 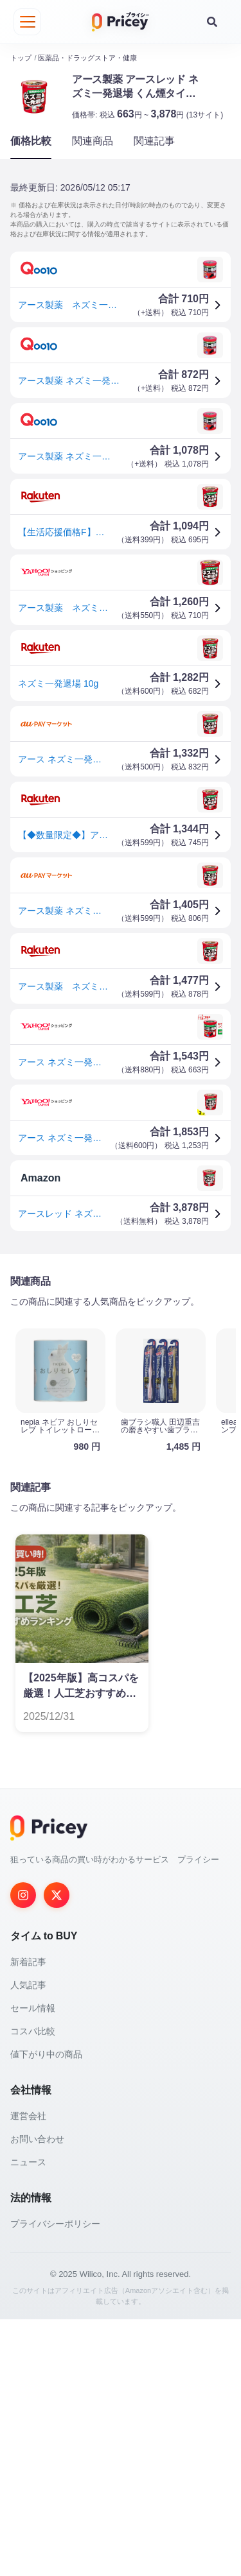 What do you see at coordinates (120, 1390) in the screenshot?
I see `[Advertisement]` at bounding box center [120, 1390].